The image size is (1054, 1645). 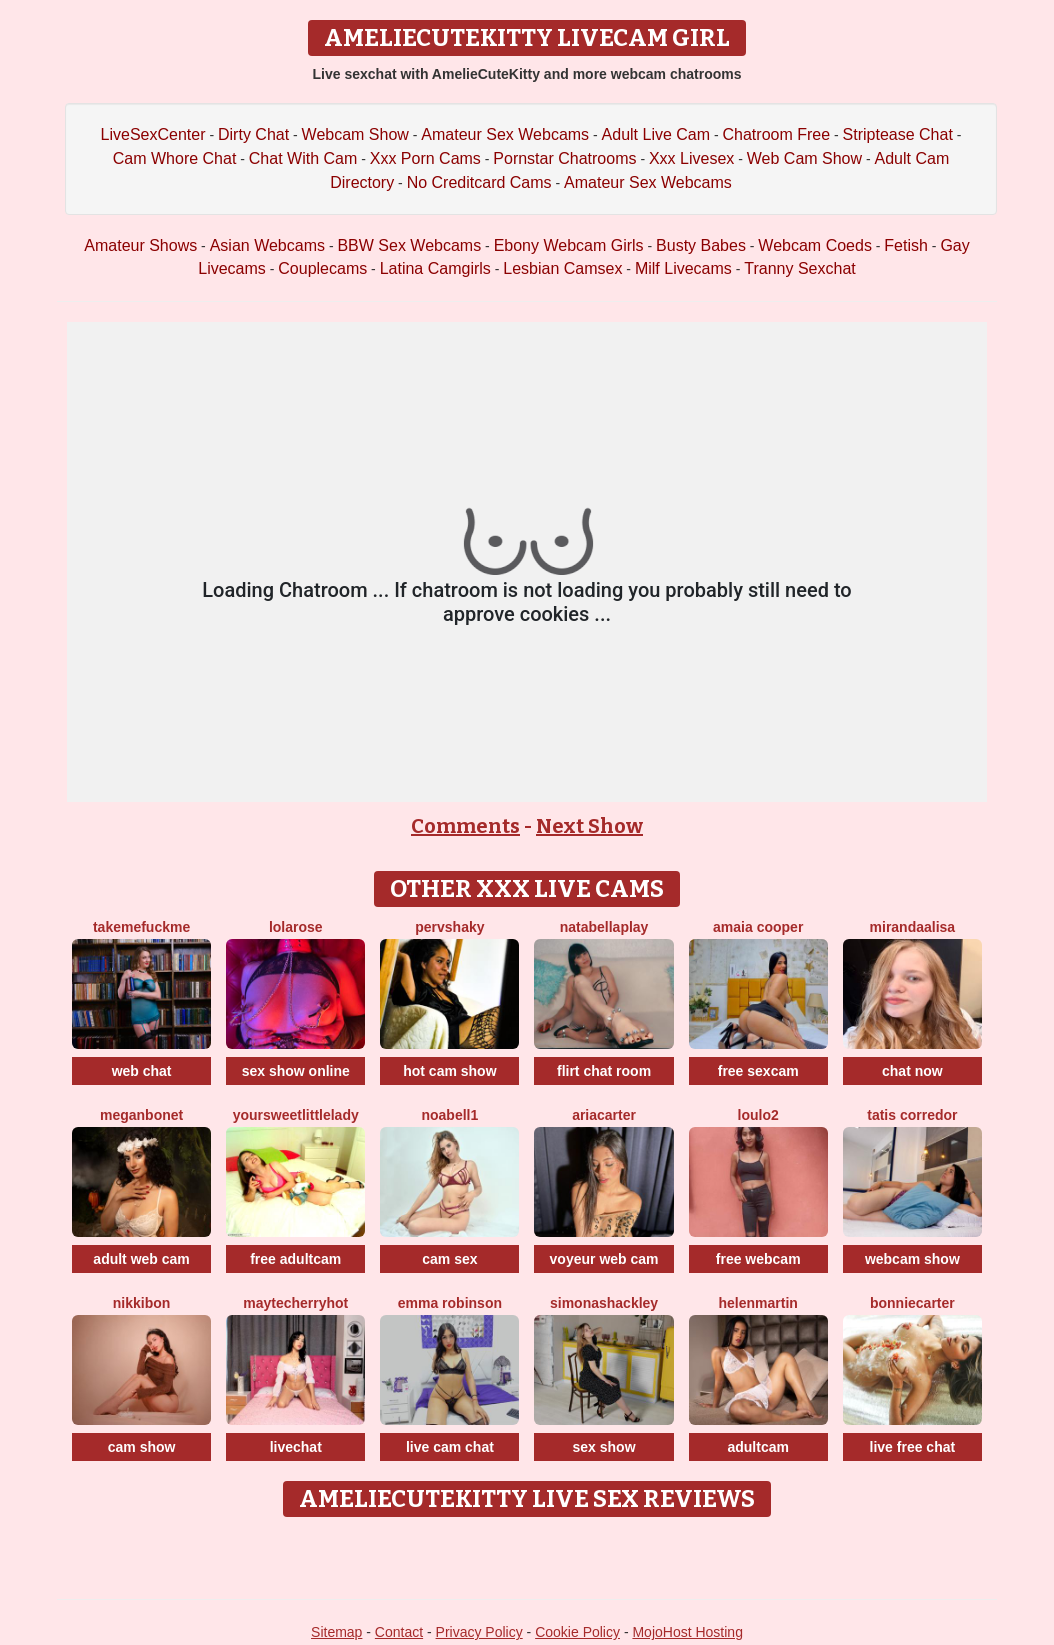 What do you see at coordinates (142, 1071) in the screenshot?
I see `web chat` at bounding box center [142, 1071].